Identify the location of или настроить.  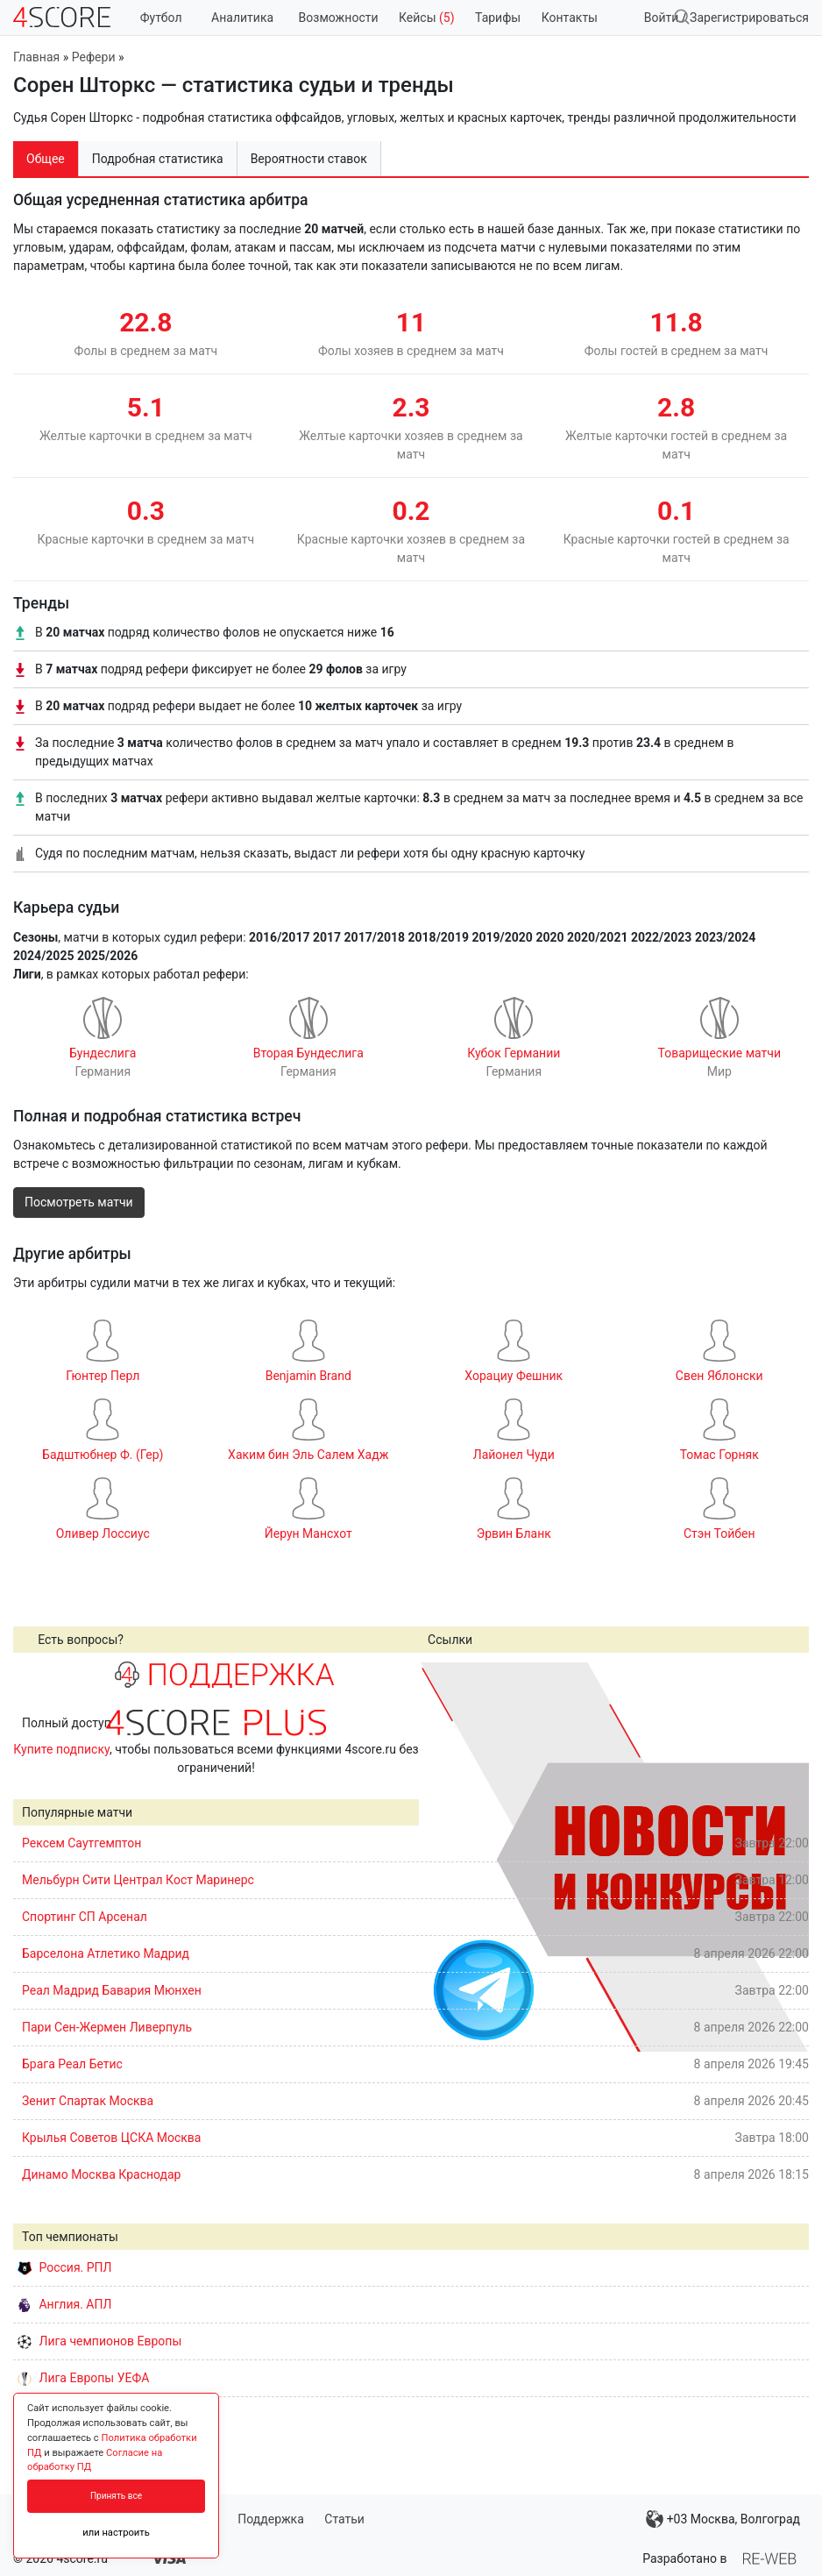
(116, 2532).